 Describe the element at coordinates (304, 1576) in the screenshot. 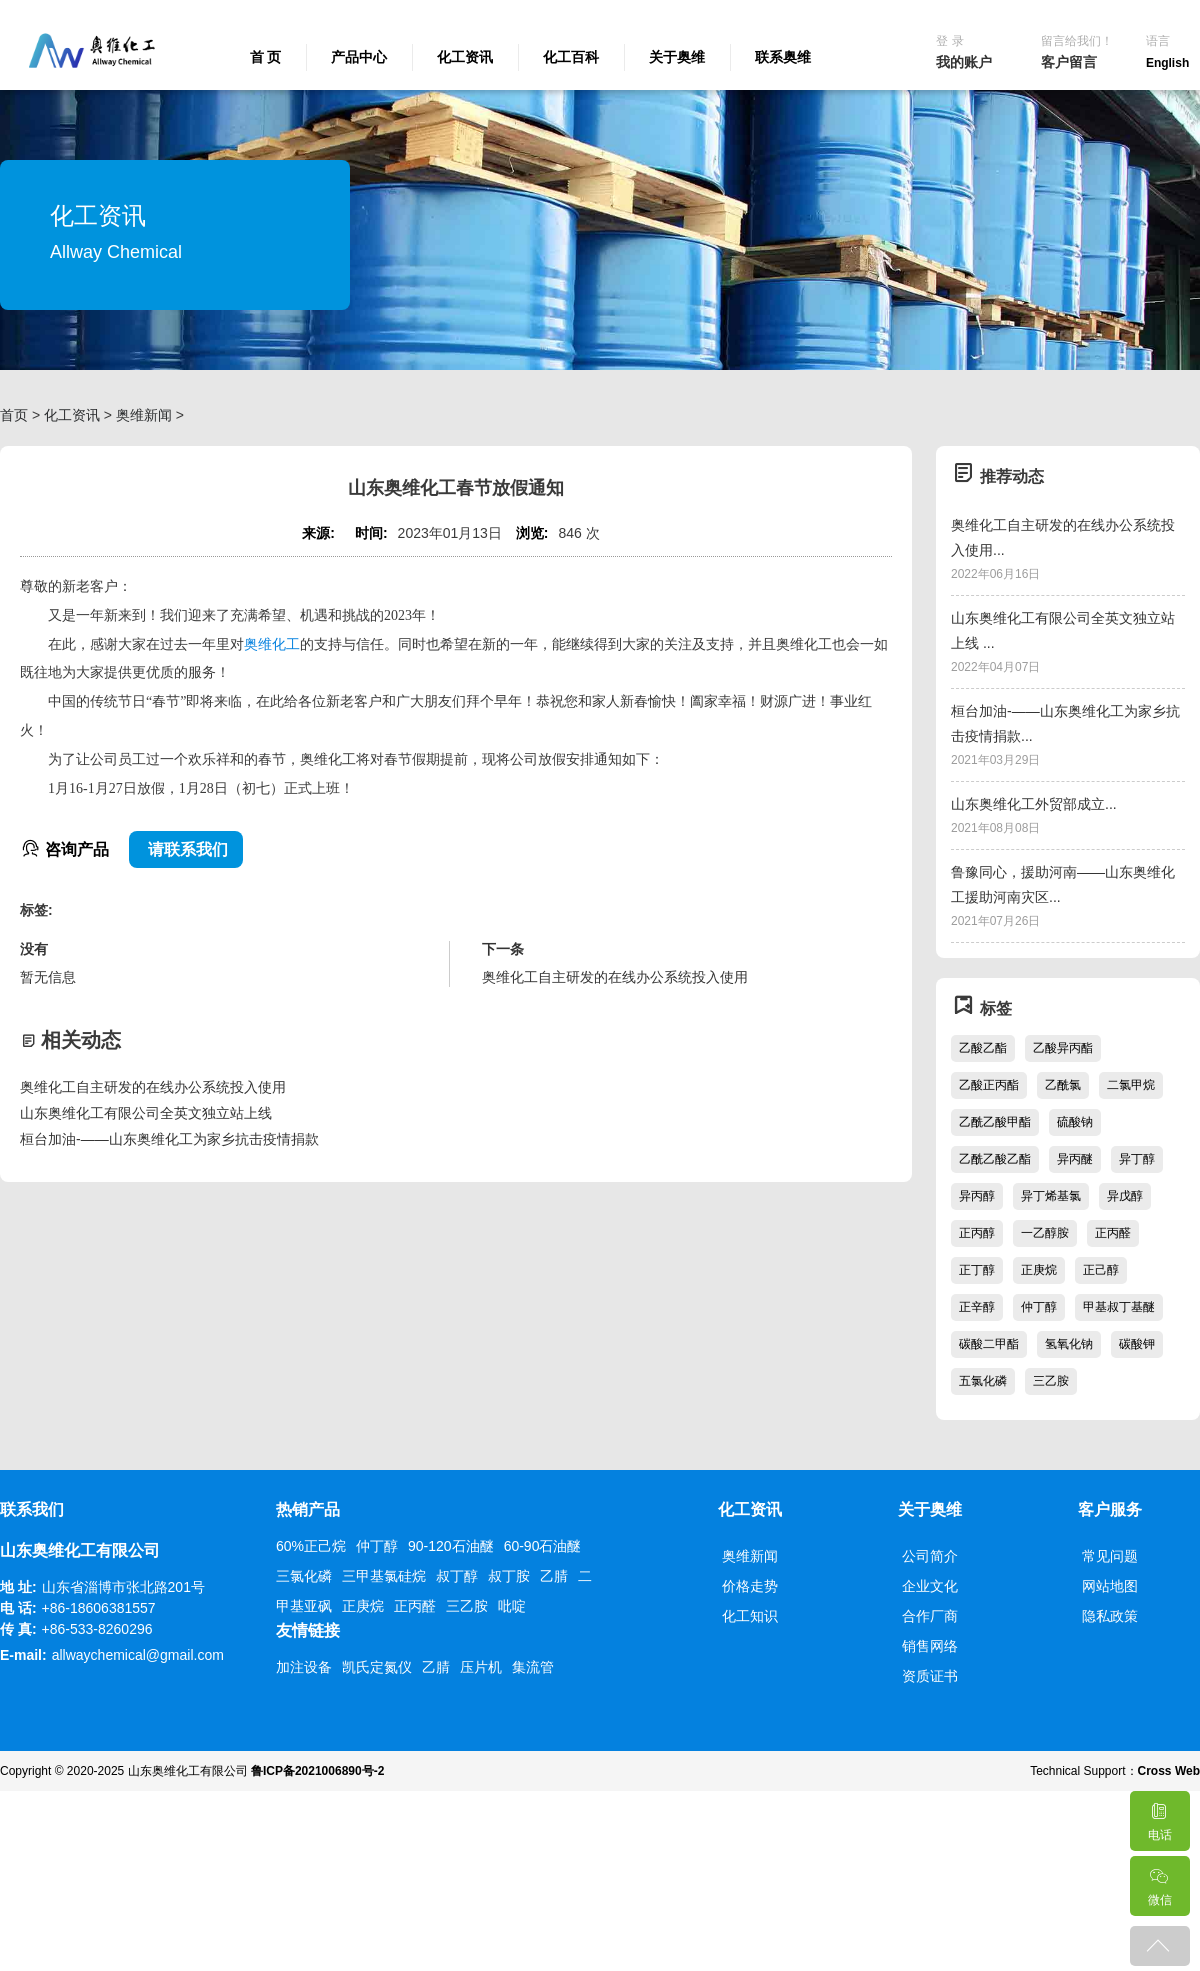

I see `三氯化磷` at that location.